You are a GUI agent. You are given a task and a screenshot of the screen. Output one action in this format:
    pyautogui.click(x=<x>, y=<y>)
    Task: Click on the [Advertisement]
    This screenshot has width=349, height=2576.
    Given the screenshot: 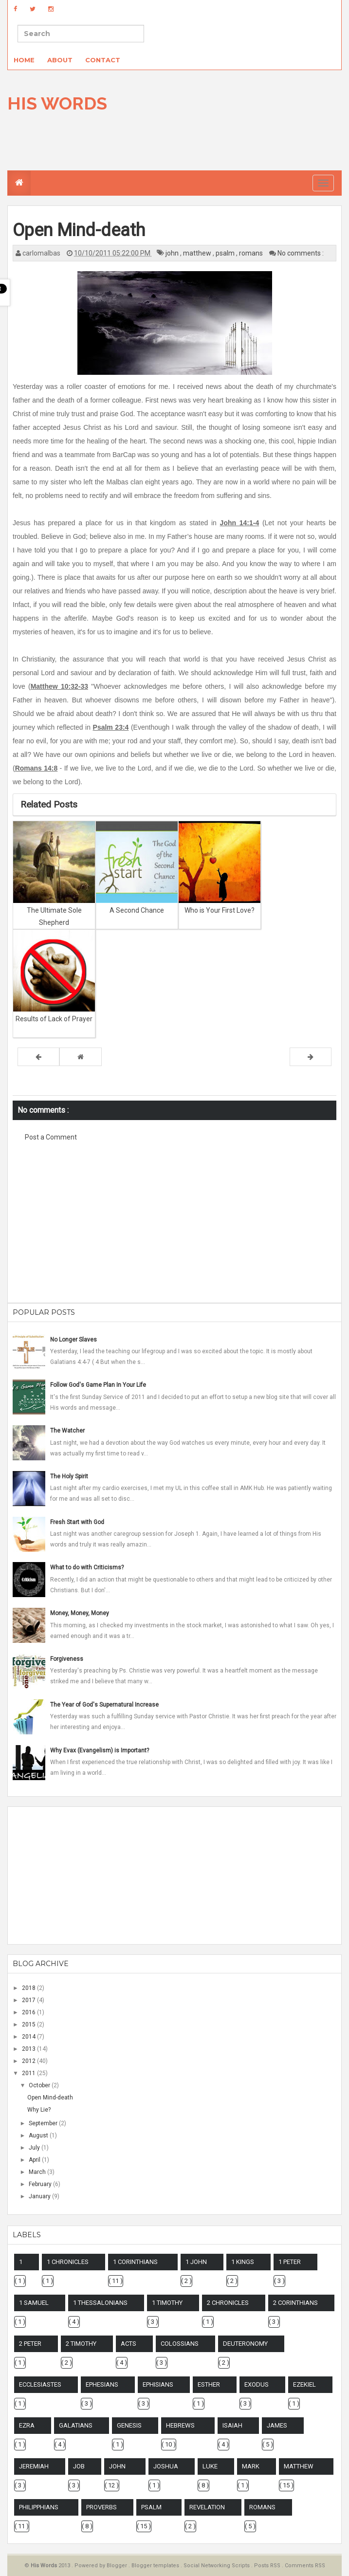 What is the action you would take?
    pyautogui.click(x=175, y=1228)
    